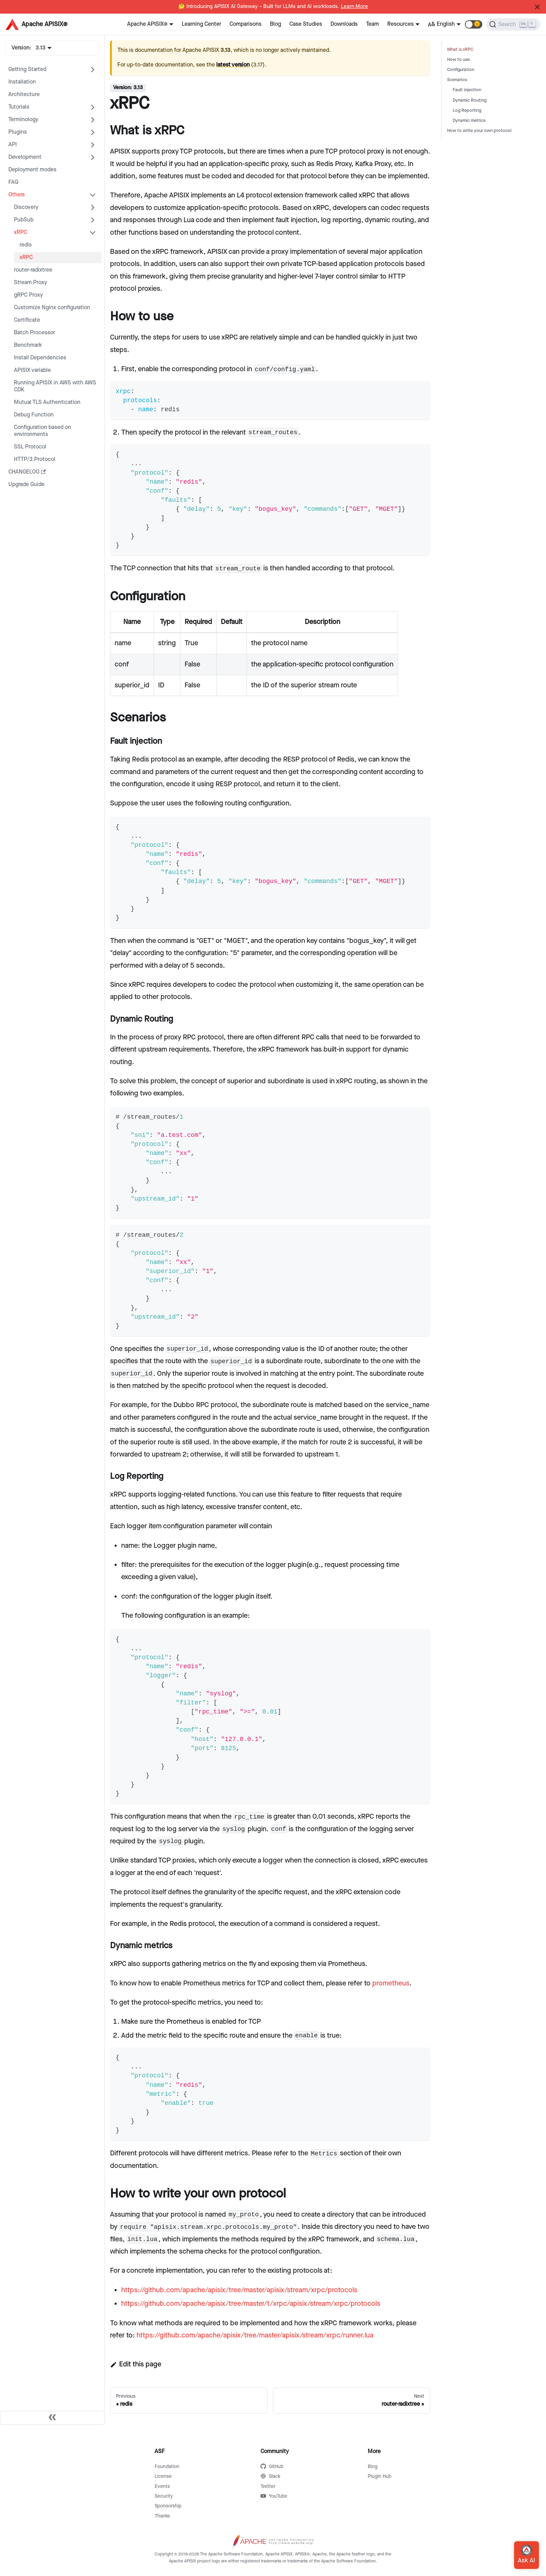 This screenshot has width=546, height=2576. What do you see at coordinates (27, 320) in the screenshot?
I see `Certificate` at bounding box center [27, 320].